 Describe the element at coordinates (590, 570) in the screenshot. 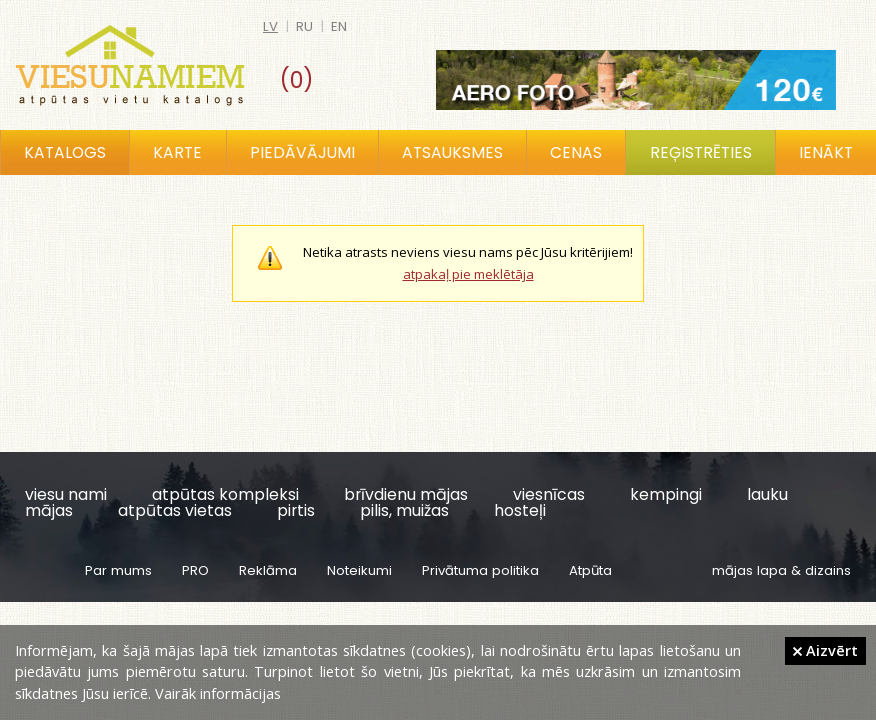

I see `Atpūta` at that location.